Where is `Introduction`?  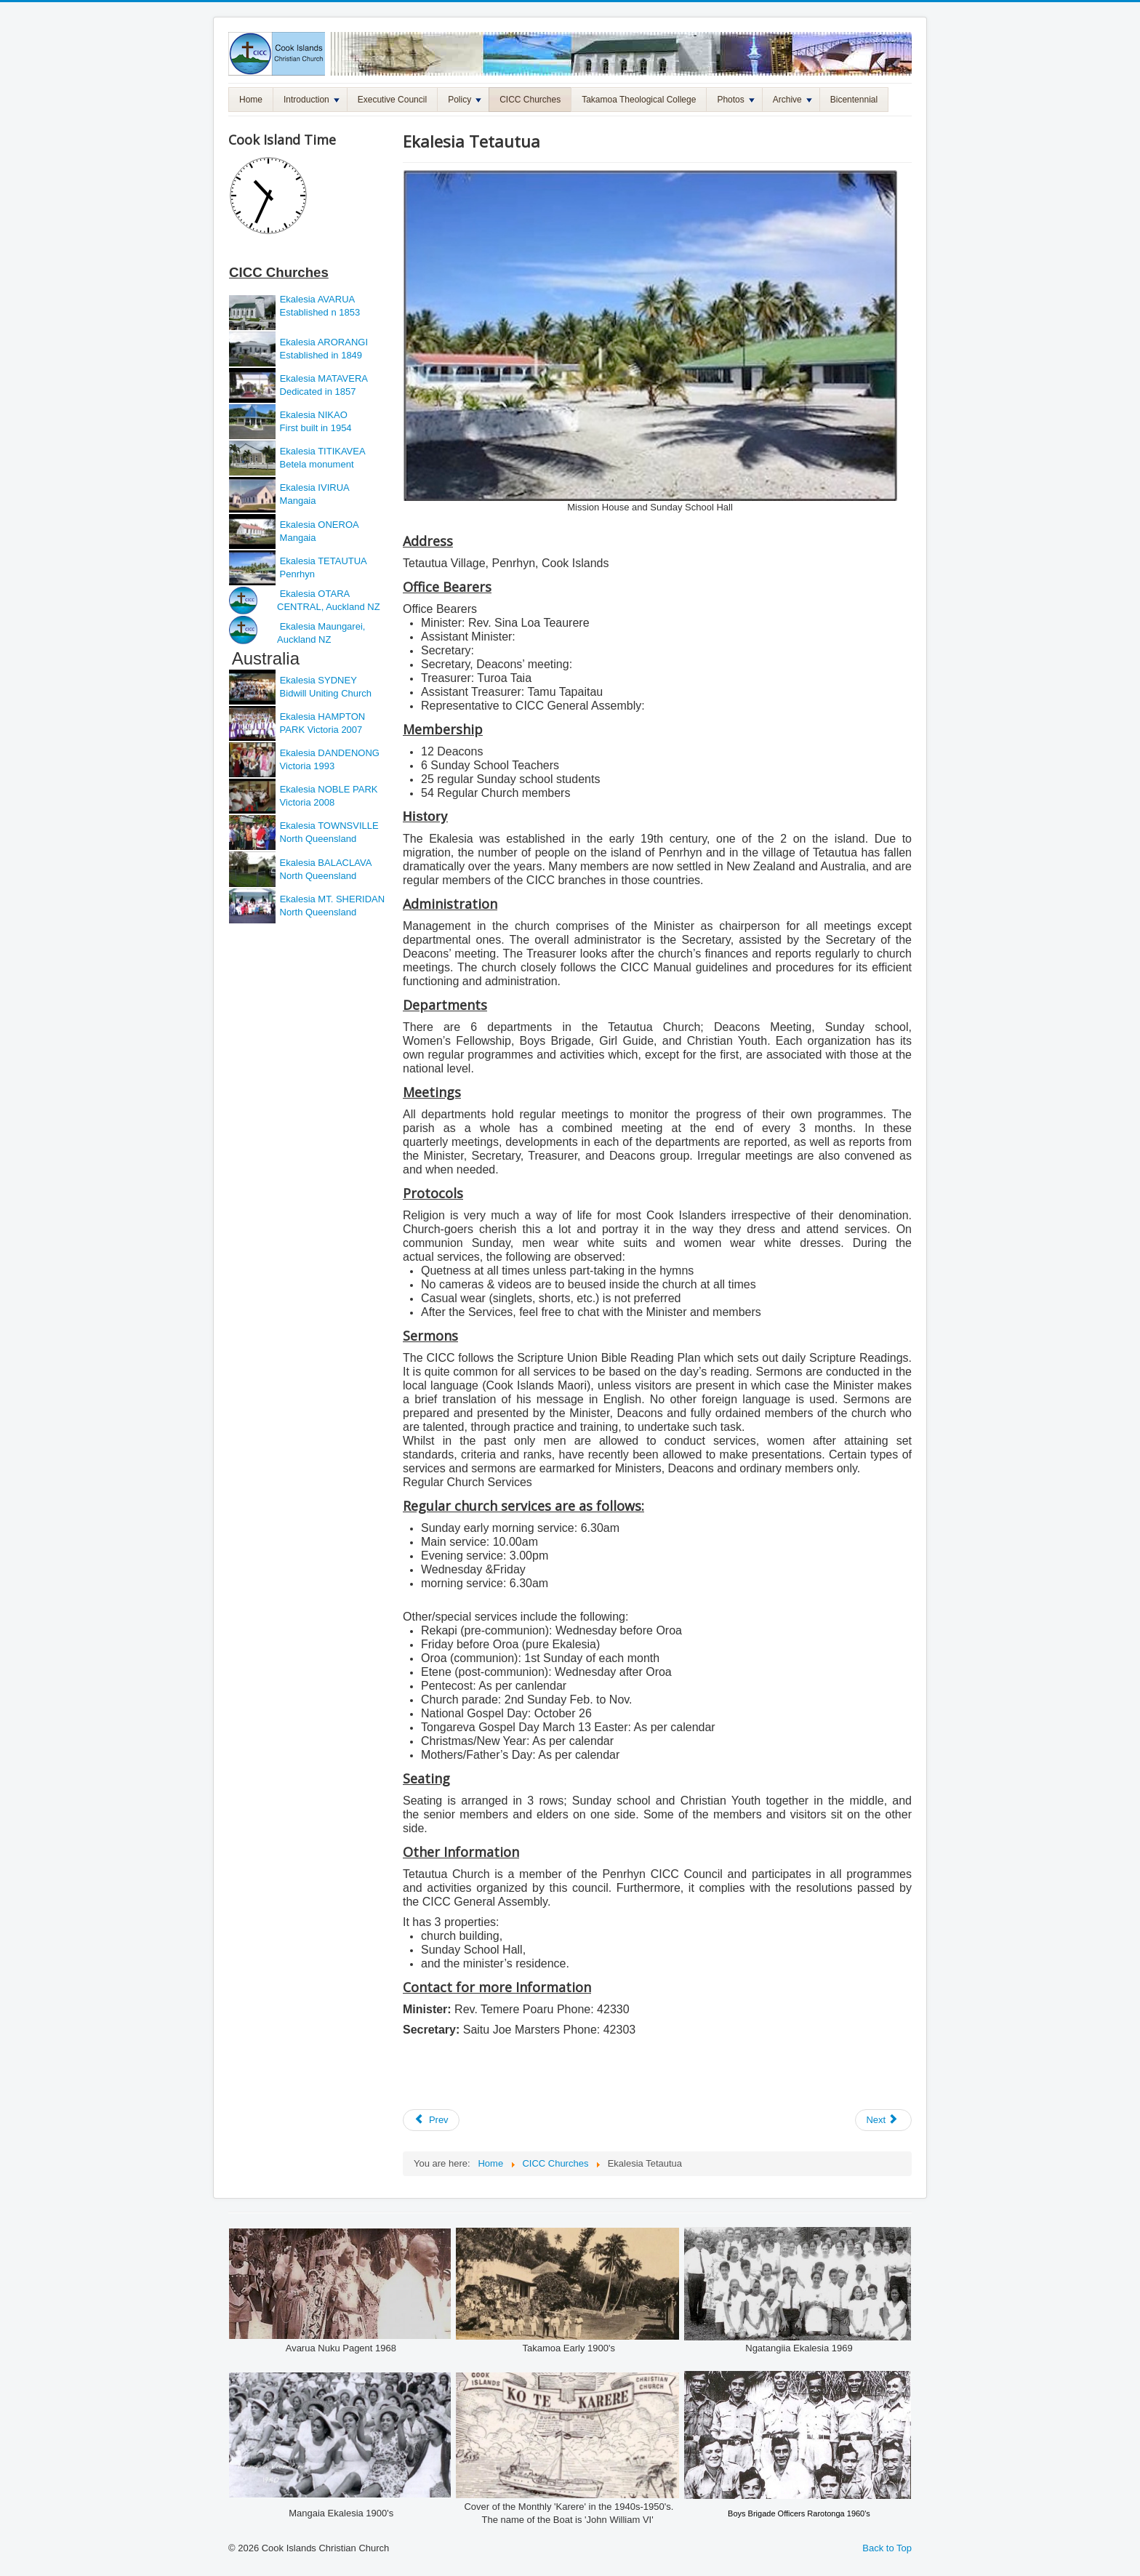
Introduction is located at coordinates (312, 100).